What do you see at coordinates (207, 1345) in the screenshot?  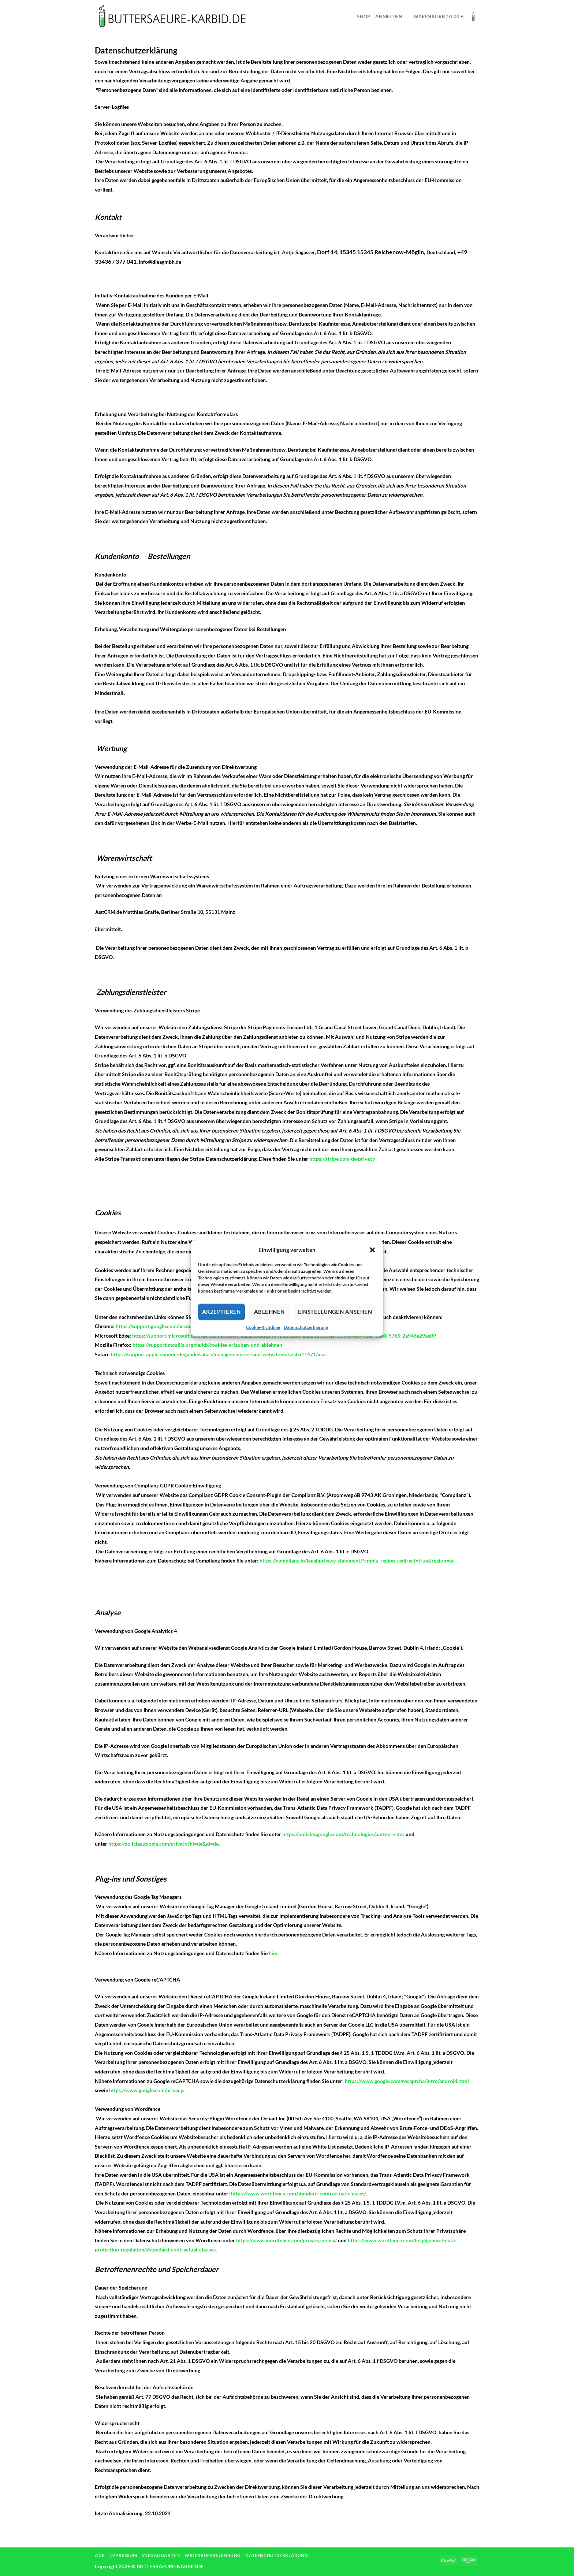 I see `https://support.mozilla.org/de/kb/cookies-erlauben-und-ablehnen` at bounding box center [207, 1345].